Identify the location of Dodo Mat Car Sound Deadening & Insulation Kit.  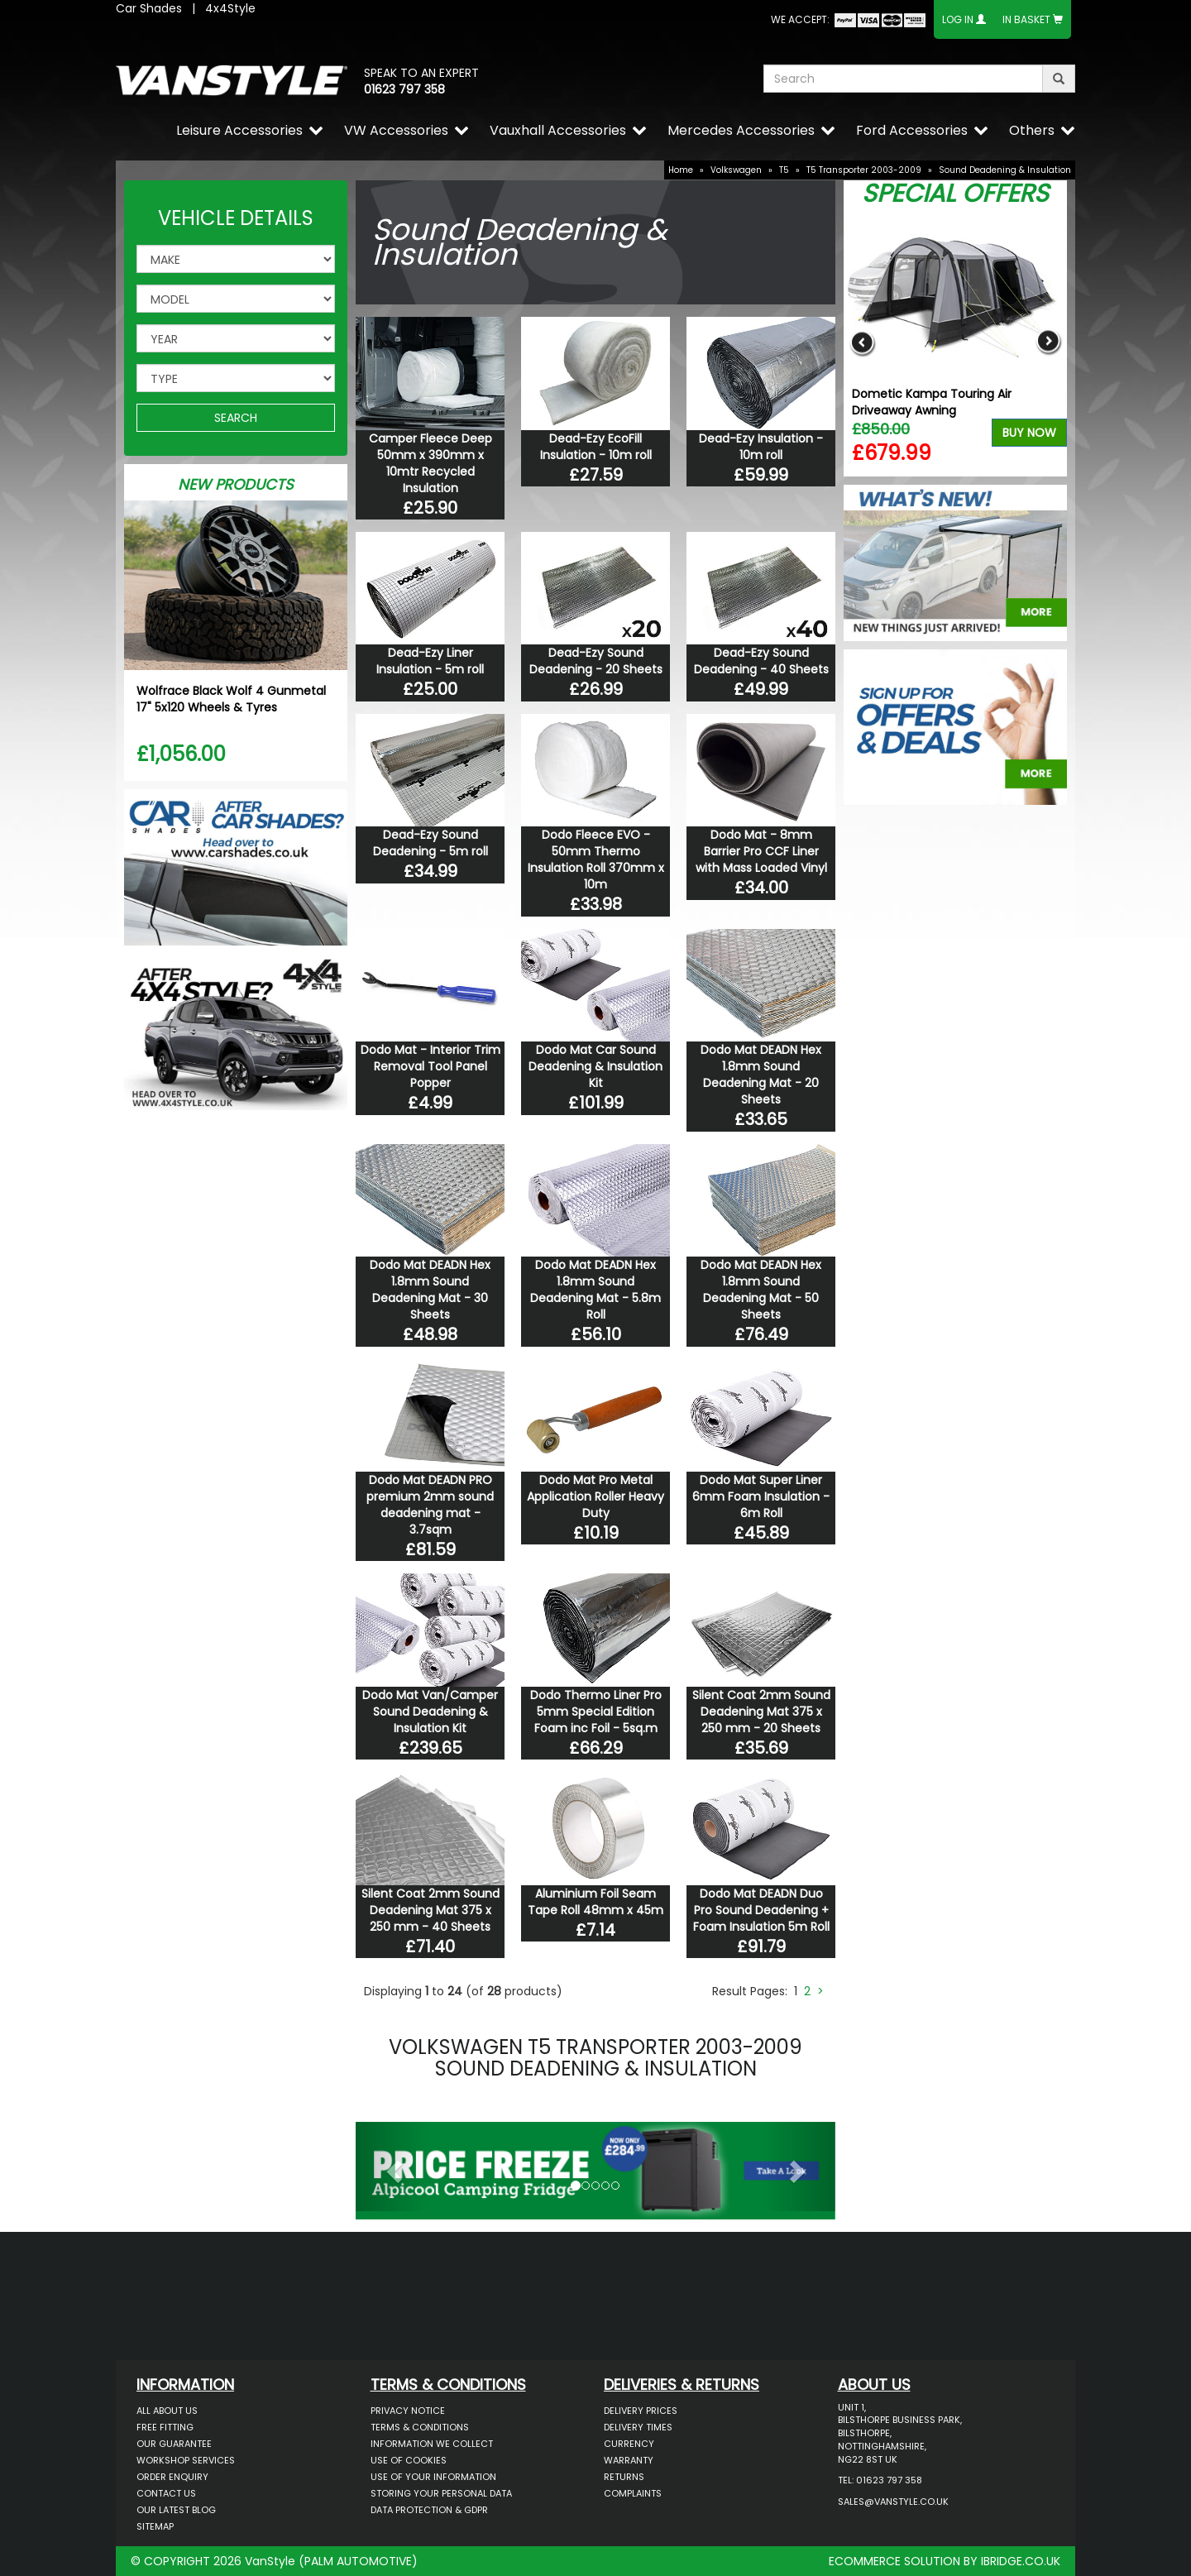
(595, 1066).